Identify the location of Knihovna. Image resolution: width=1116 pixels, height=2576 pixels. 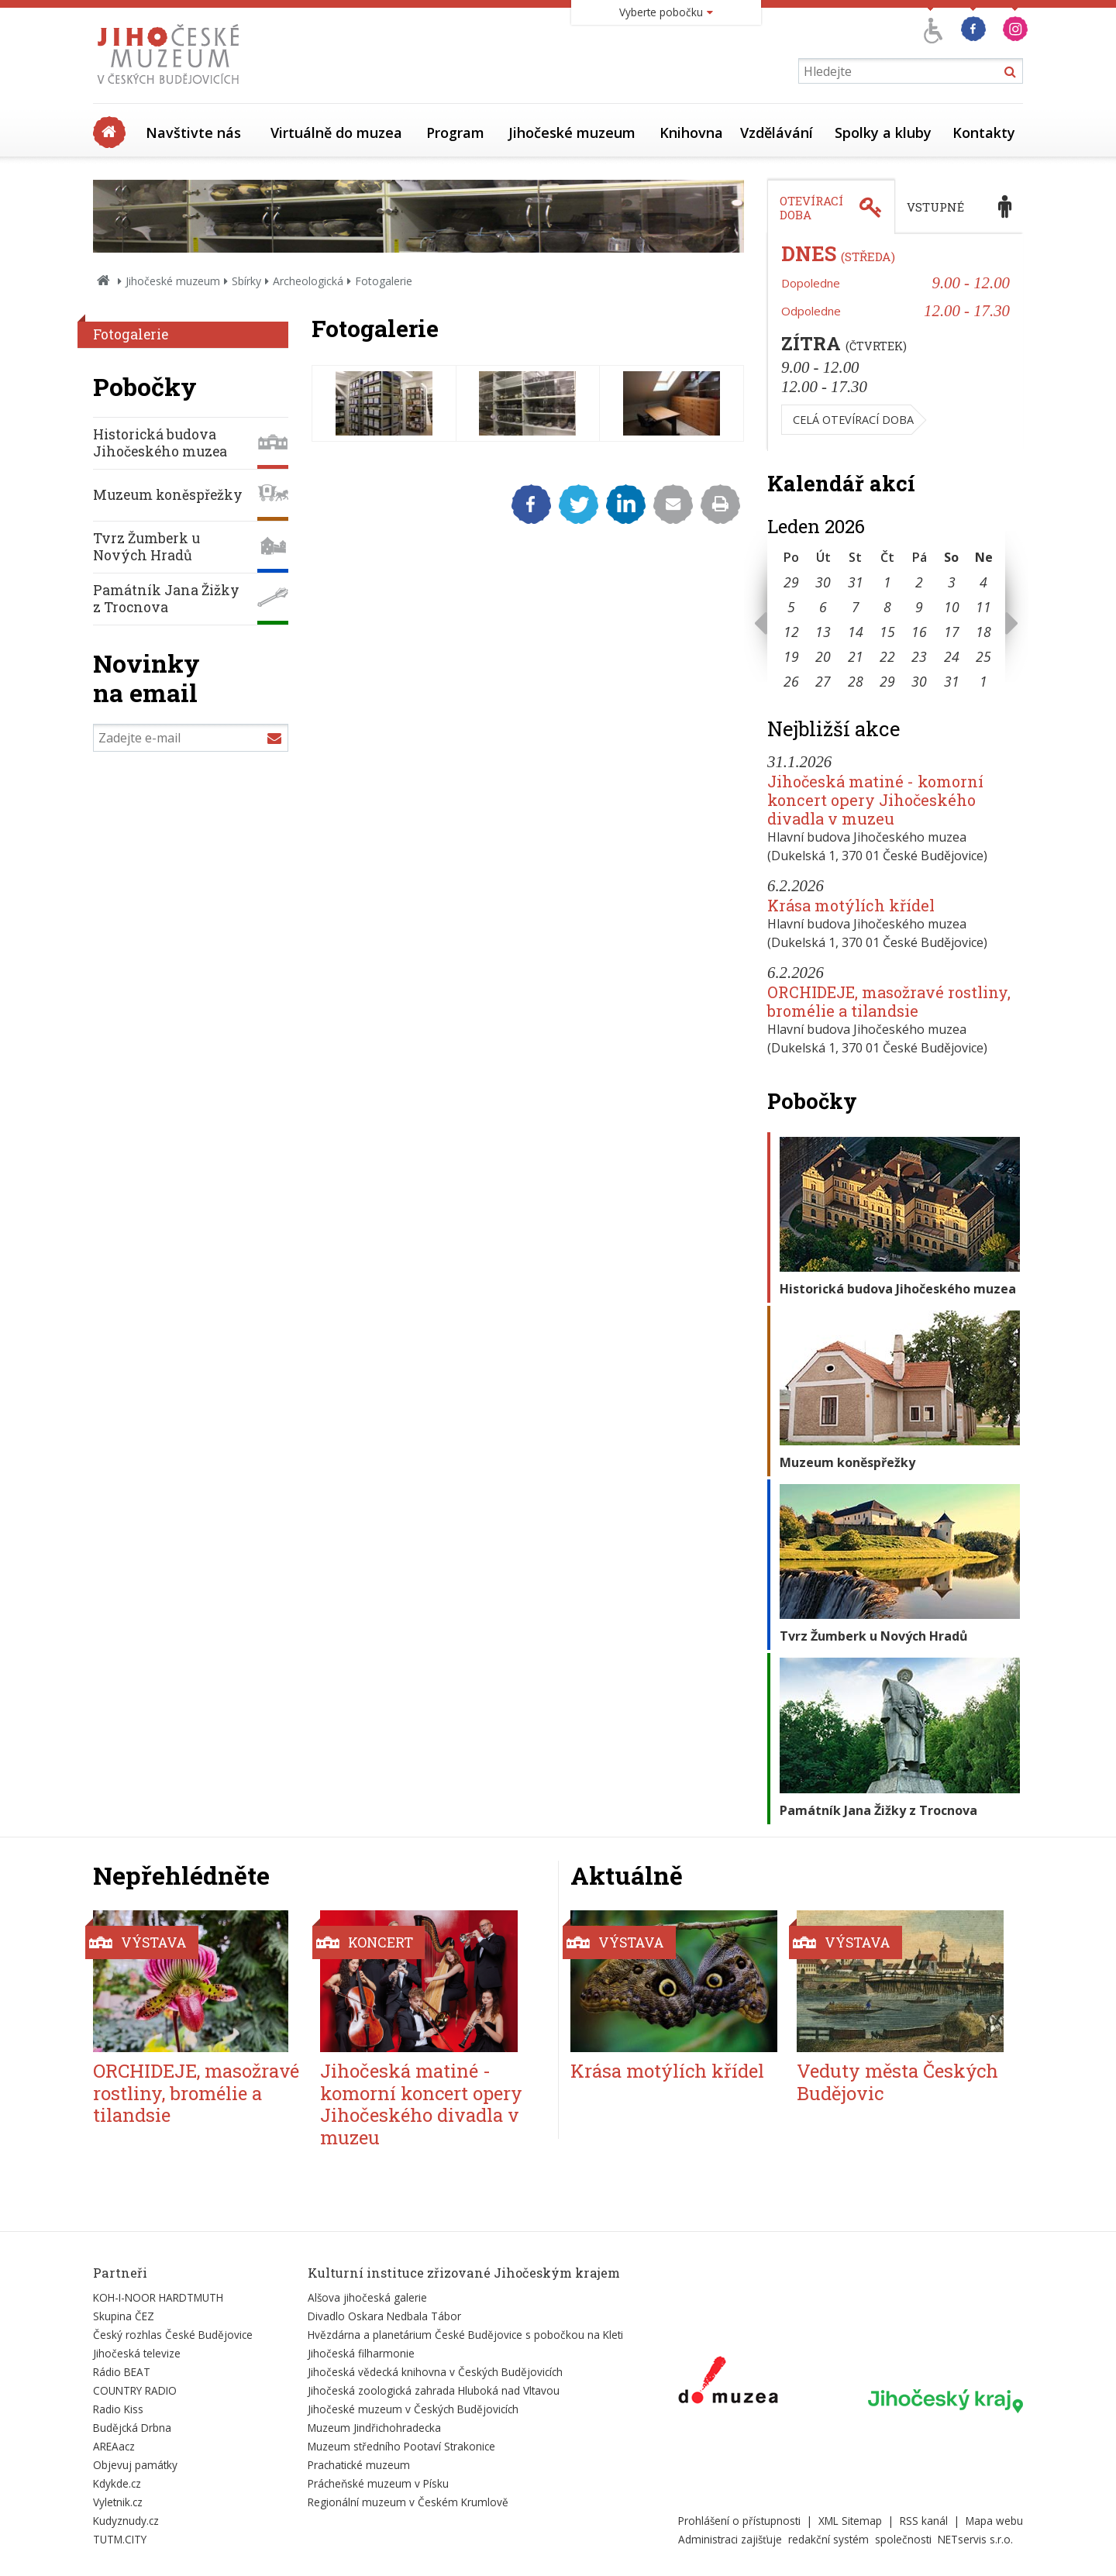
(691, 132).